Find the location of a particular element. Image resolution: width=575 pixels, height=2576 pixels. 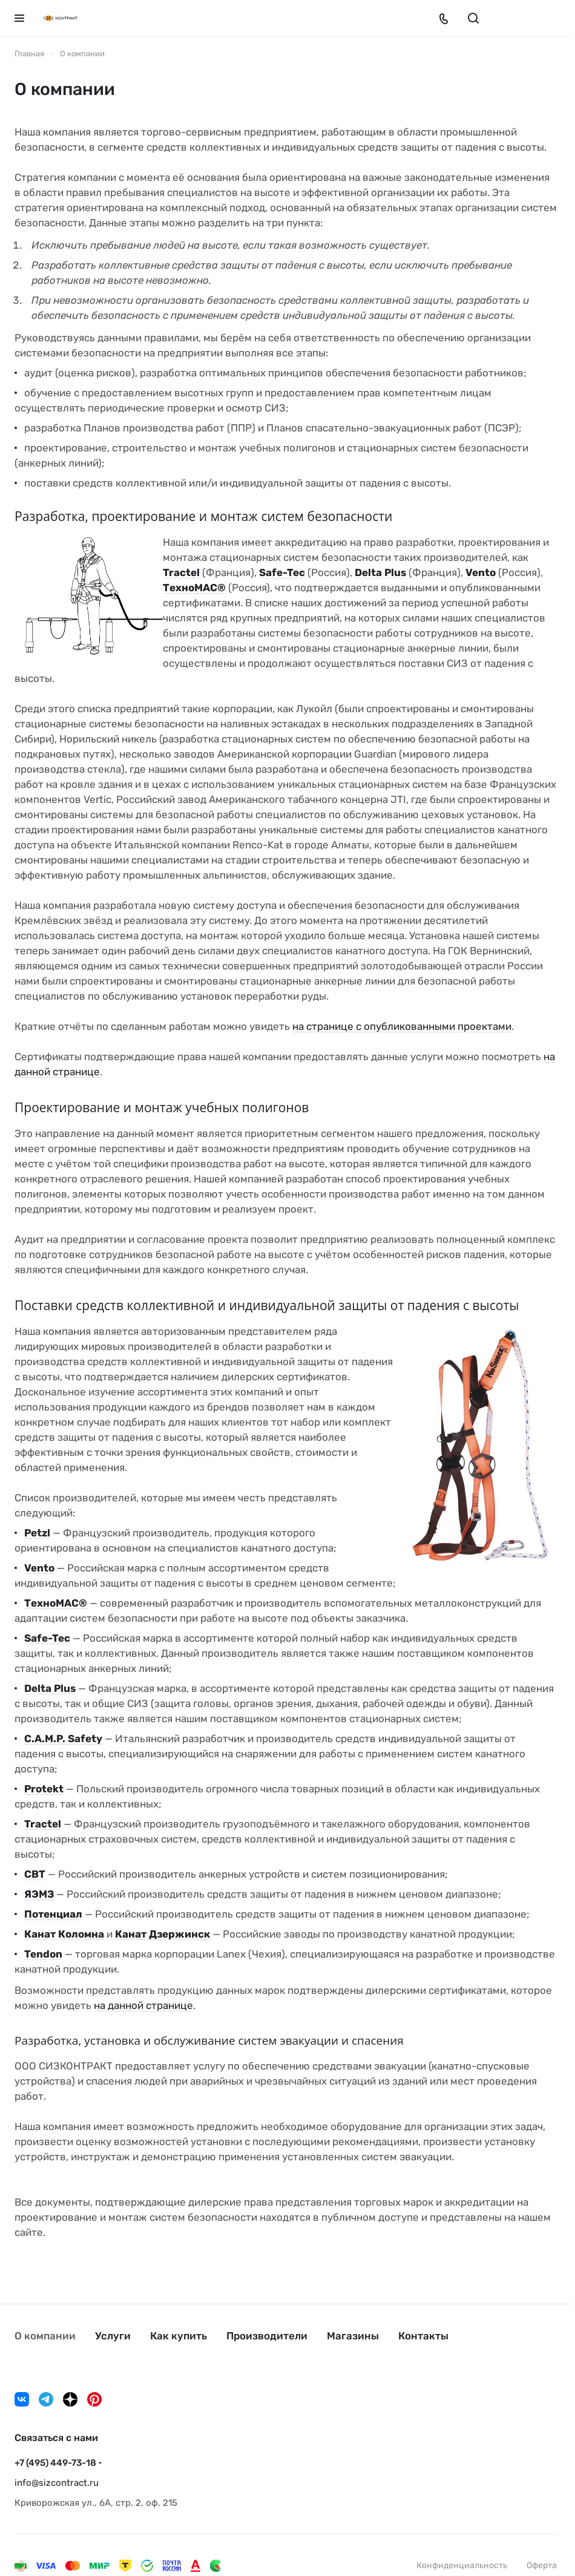

Конфиденциальность is located at coordinates (461, 2565).